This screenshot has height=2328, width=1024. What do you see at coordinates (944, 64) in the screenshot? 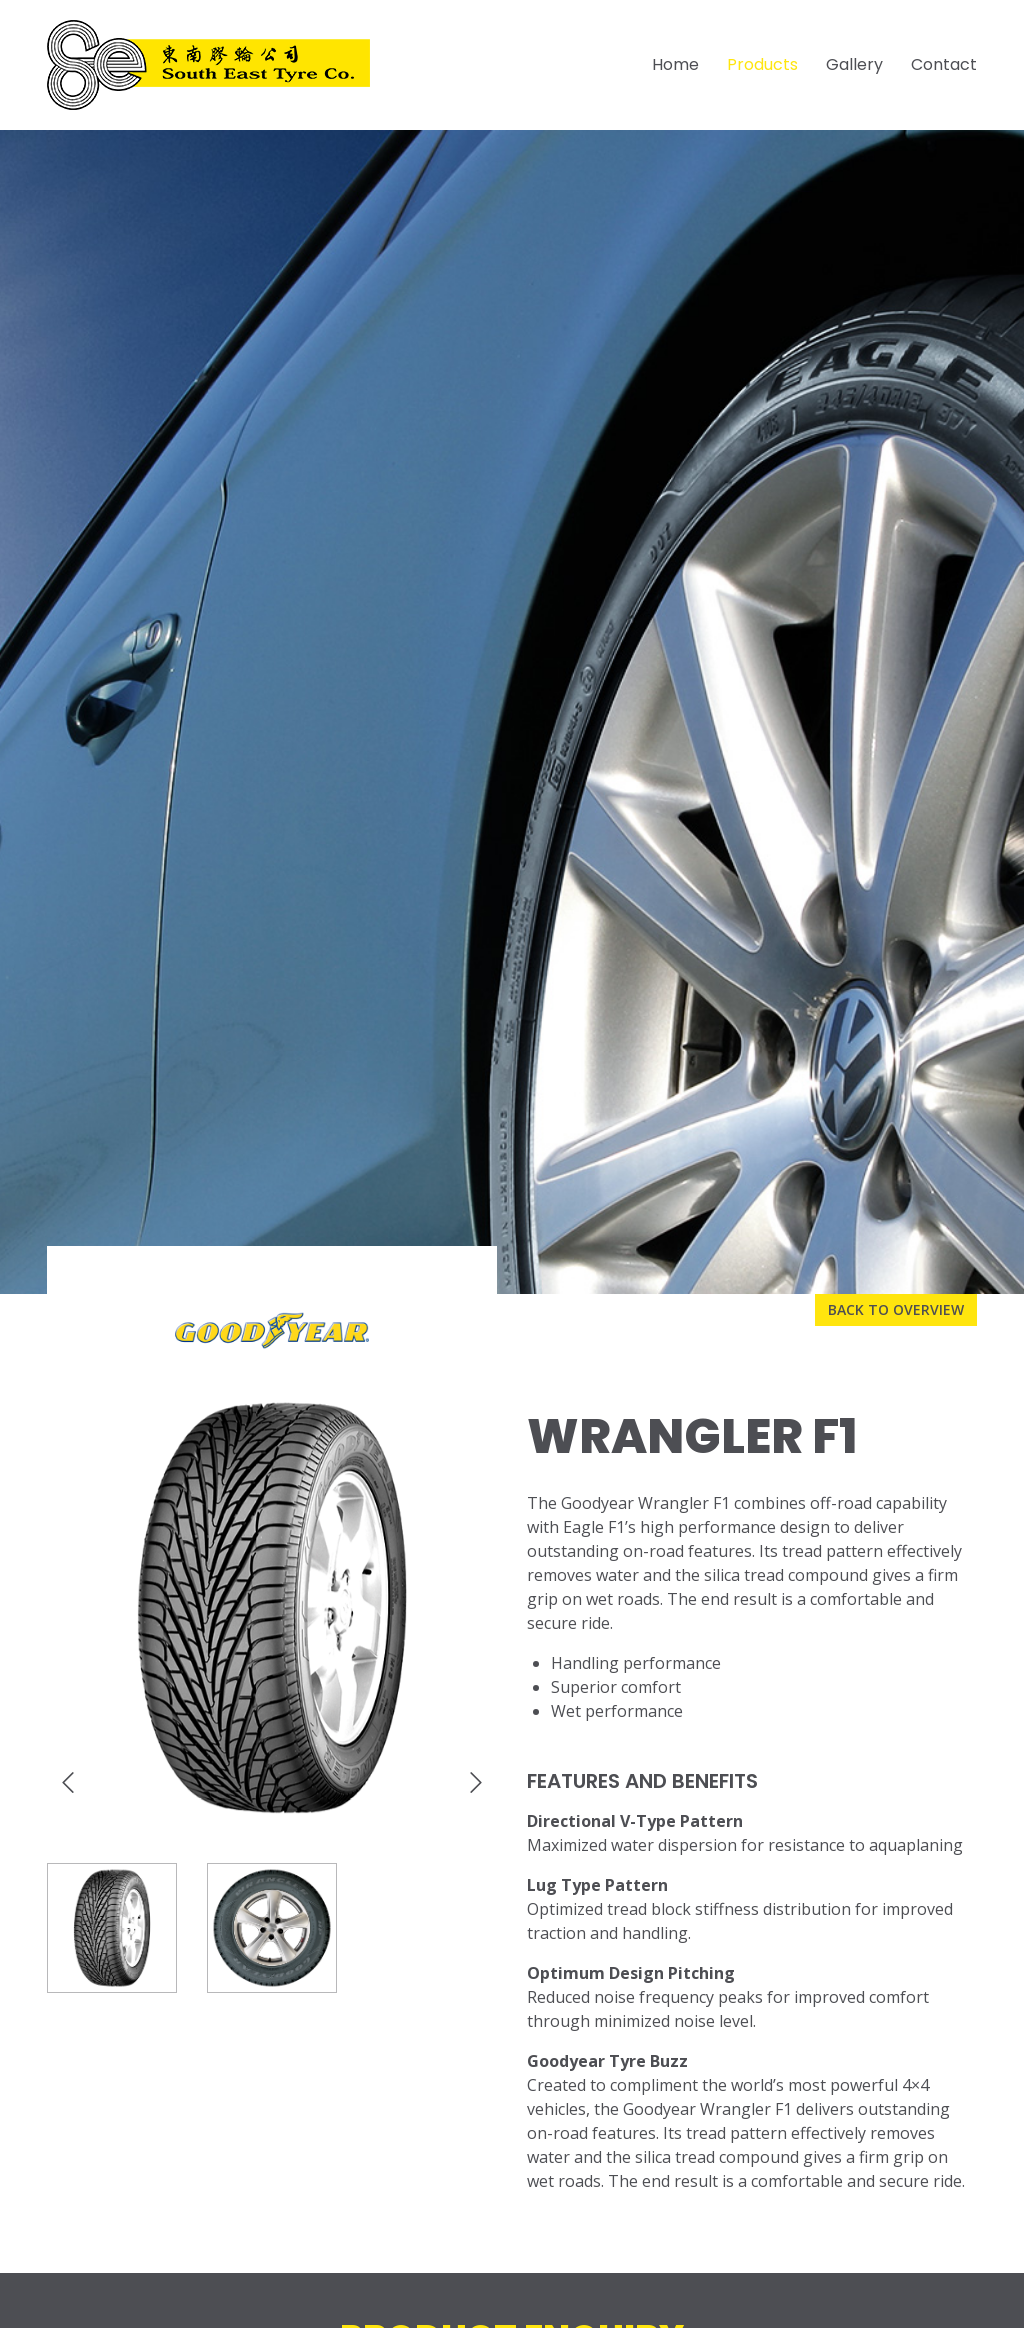
I see `Contact` at bounding box center [944, 64].